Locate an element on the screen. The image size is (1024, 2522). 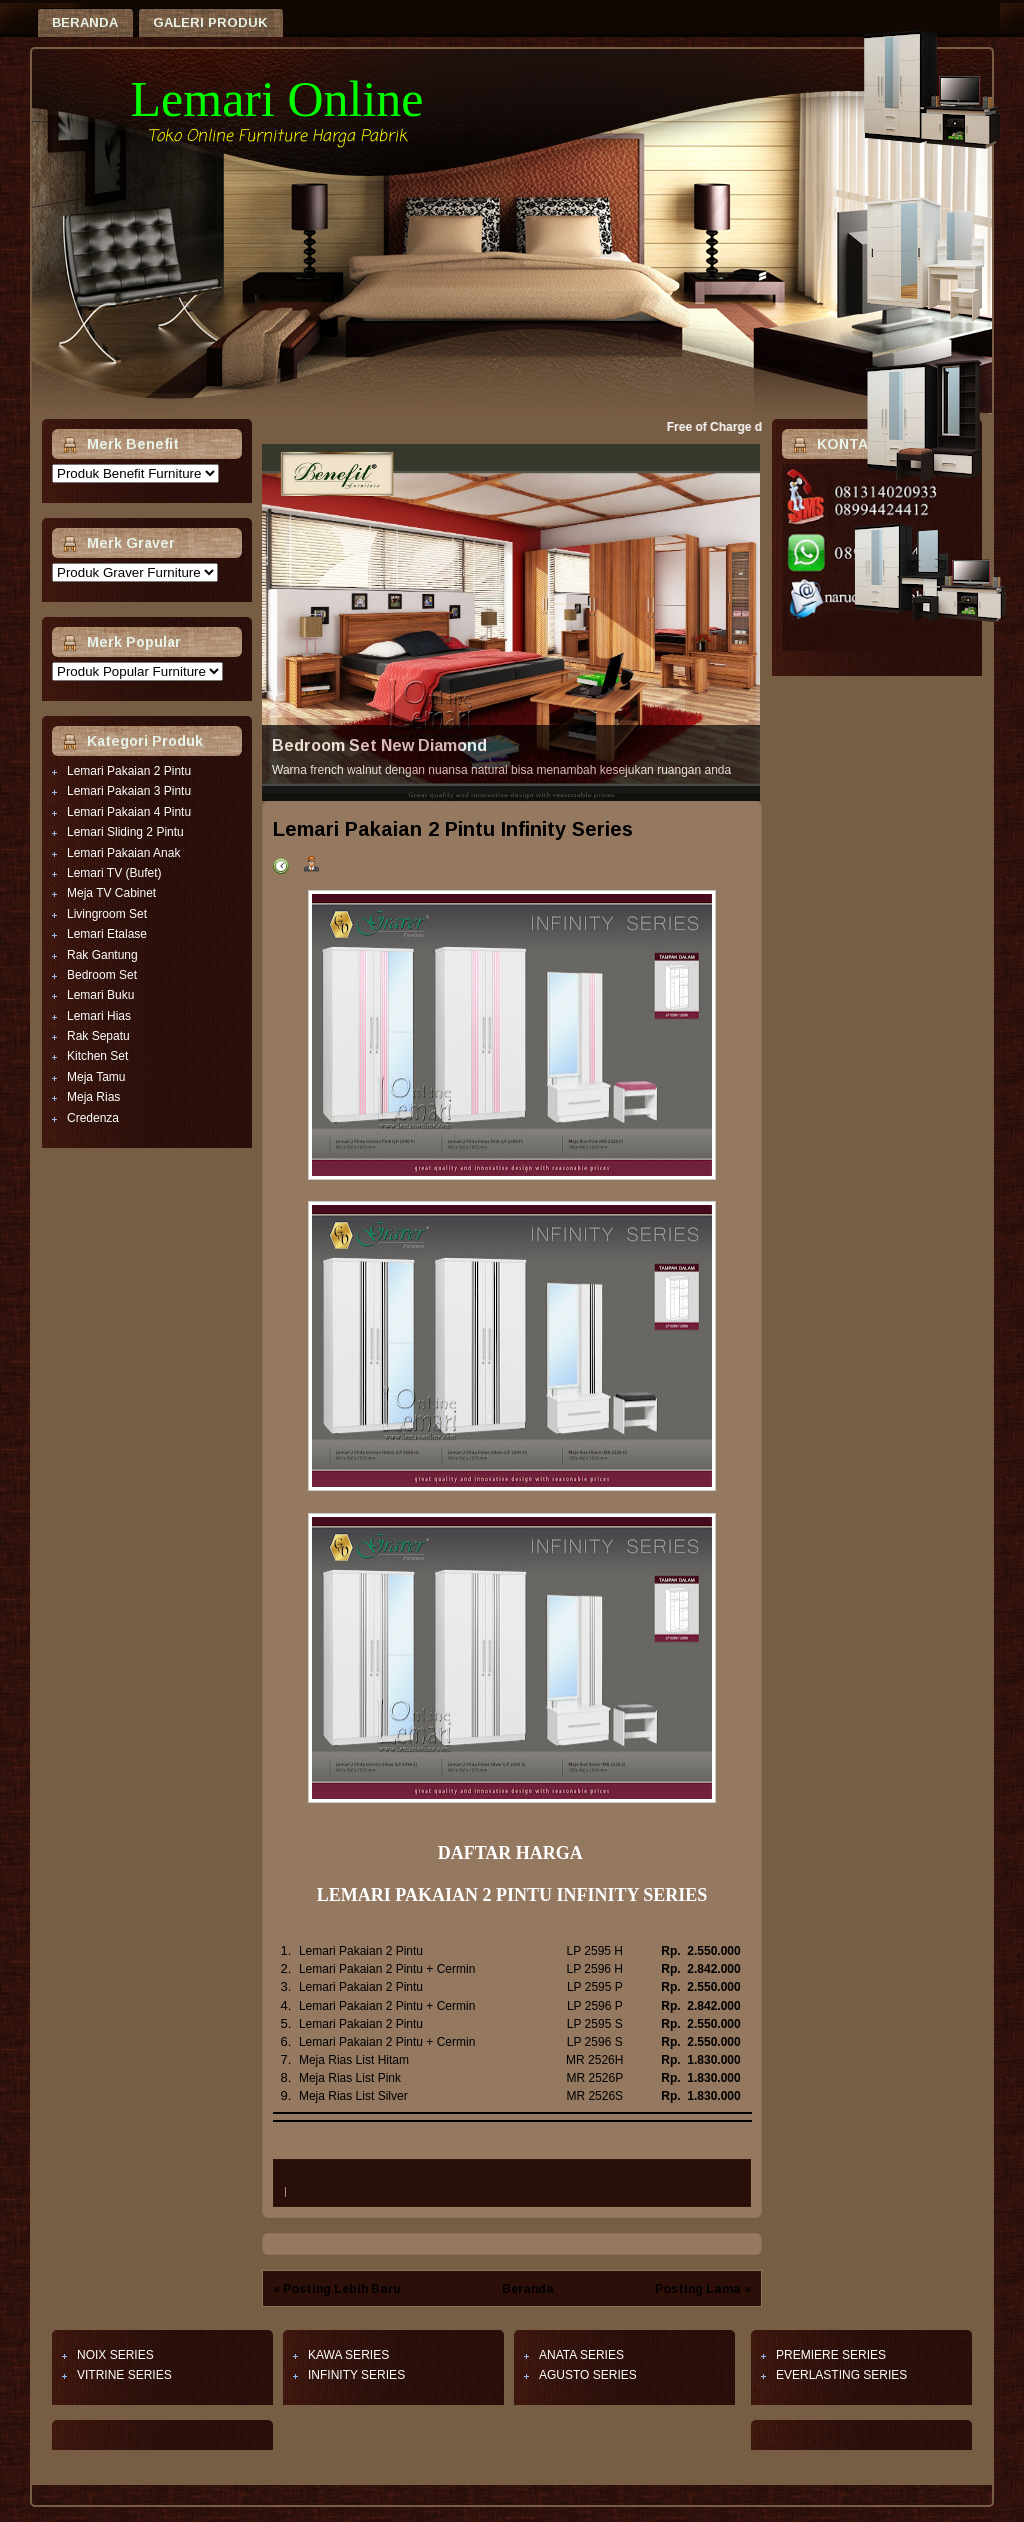
Bedroom Set is located at coordinates (102, 975).